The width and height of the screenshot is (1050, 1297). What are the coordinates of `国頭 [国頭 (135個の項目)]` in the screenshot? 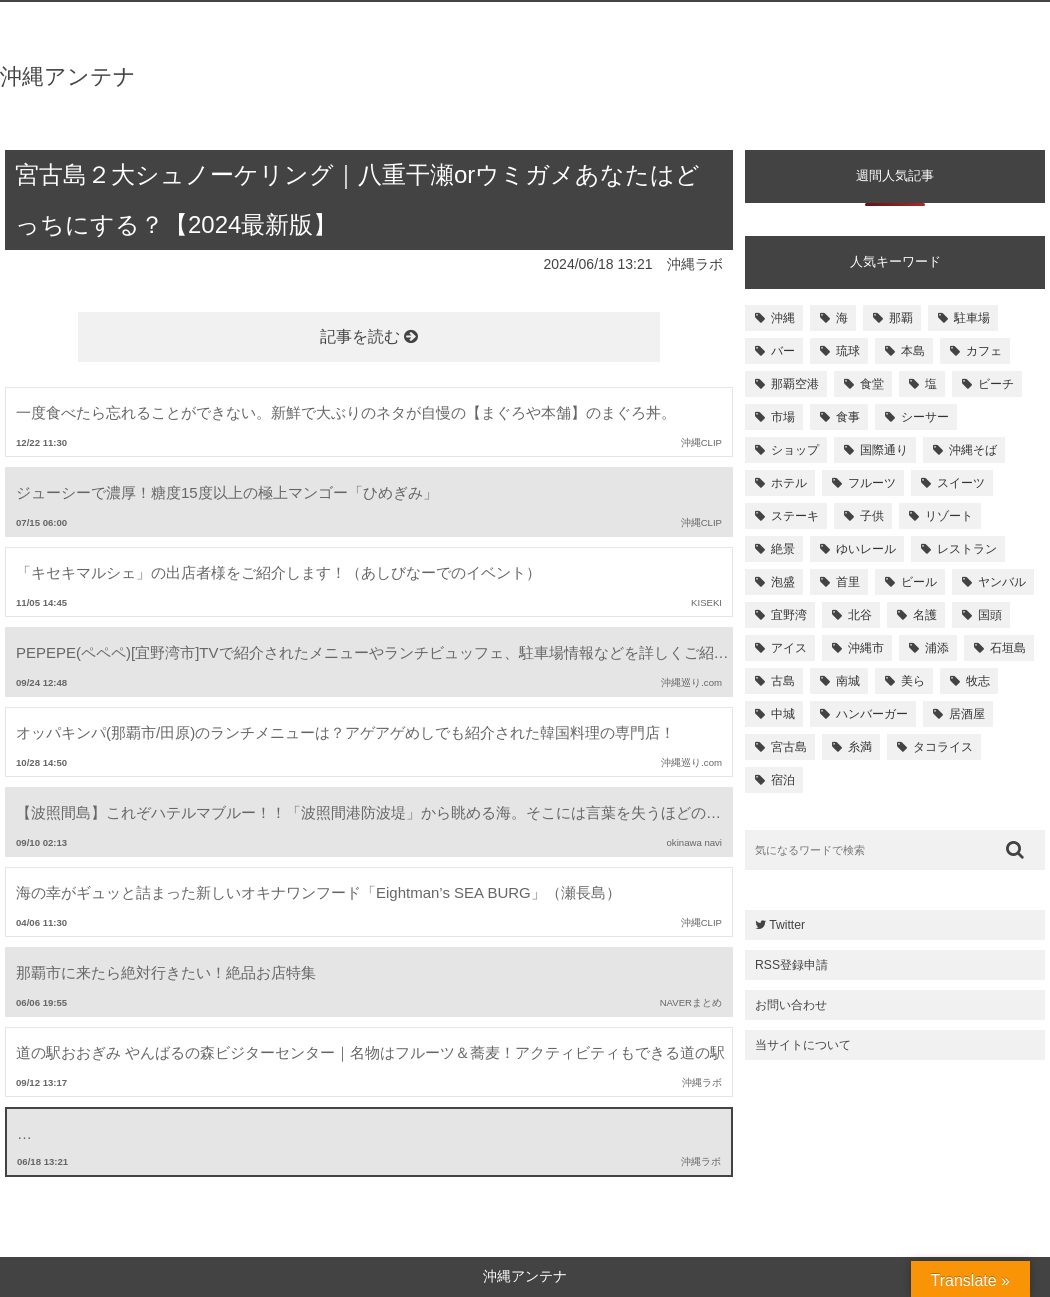 It's located at (990, 615).